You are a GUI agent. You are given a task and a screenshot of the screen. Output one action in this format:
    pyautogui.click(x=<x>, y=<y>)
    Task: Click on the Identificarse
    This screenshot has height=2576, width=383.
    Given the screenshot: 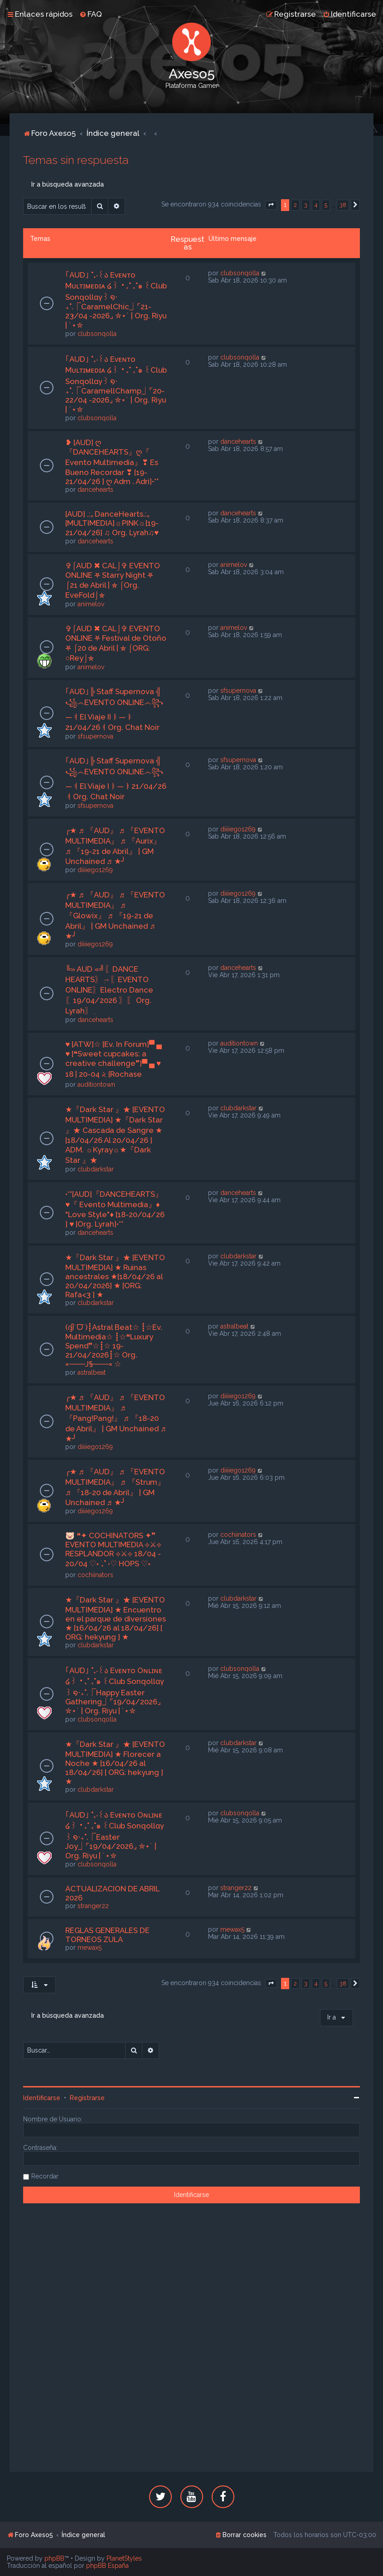 What is the action you would take?
    pyautogui.click(x=41, y=2097)
    